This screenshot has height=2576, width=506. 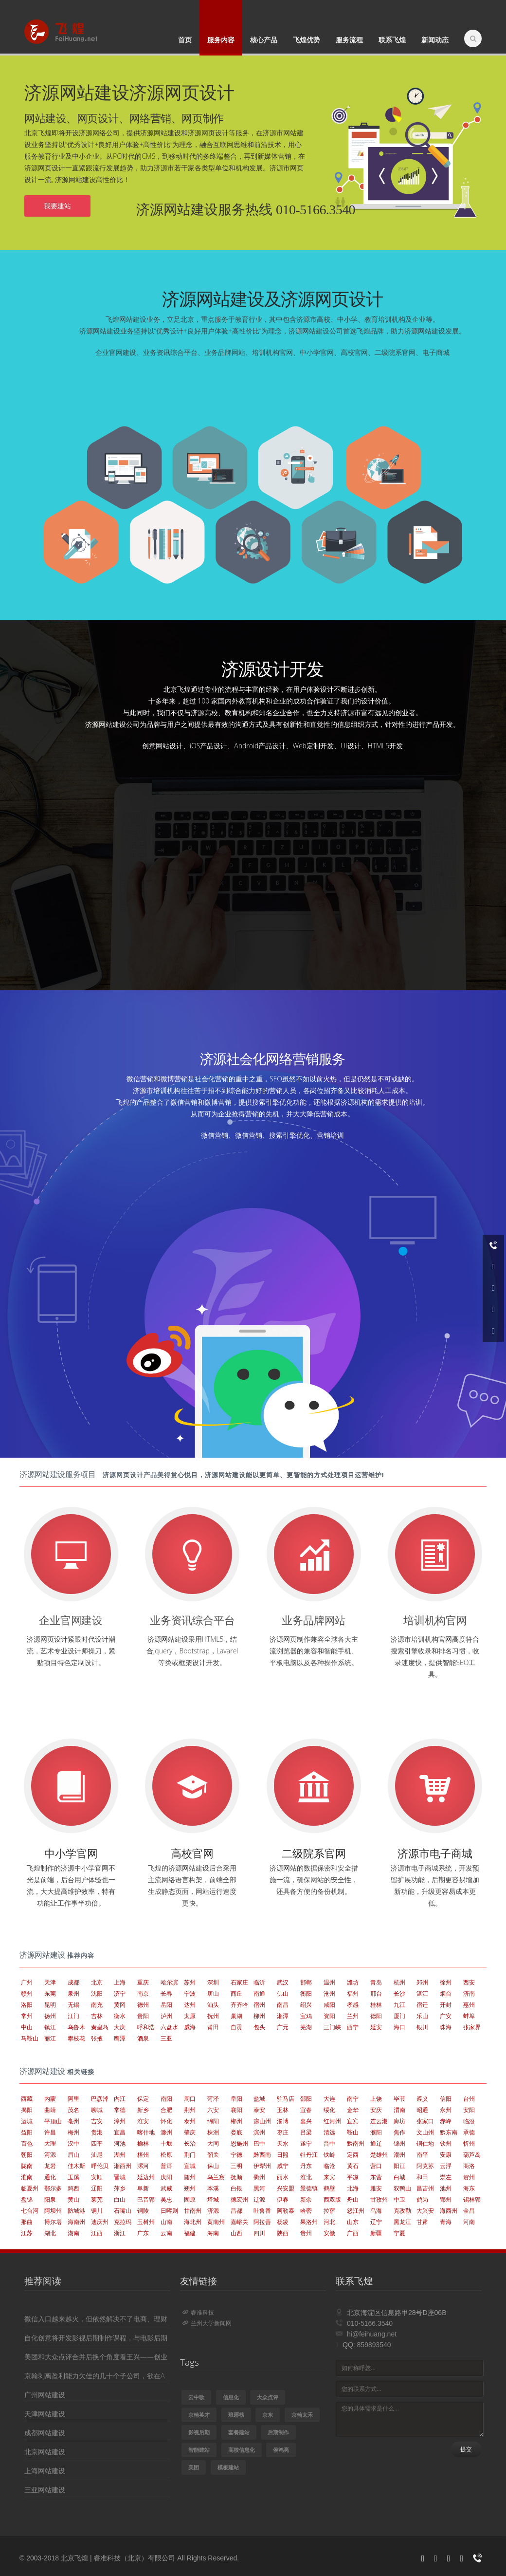 I want to click on 泸州, so click(x=166, y=2016).